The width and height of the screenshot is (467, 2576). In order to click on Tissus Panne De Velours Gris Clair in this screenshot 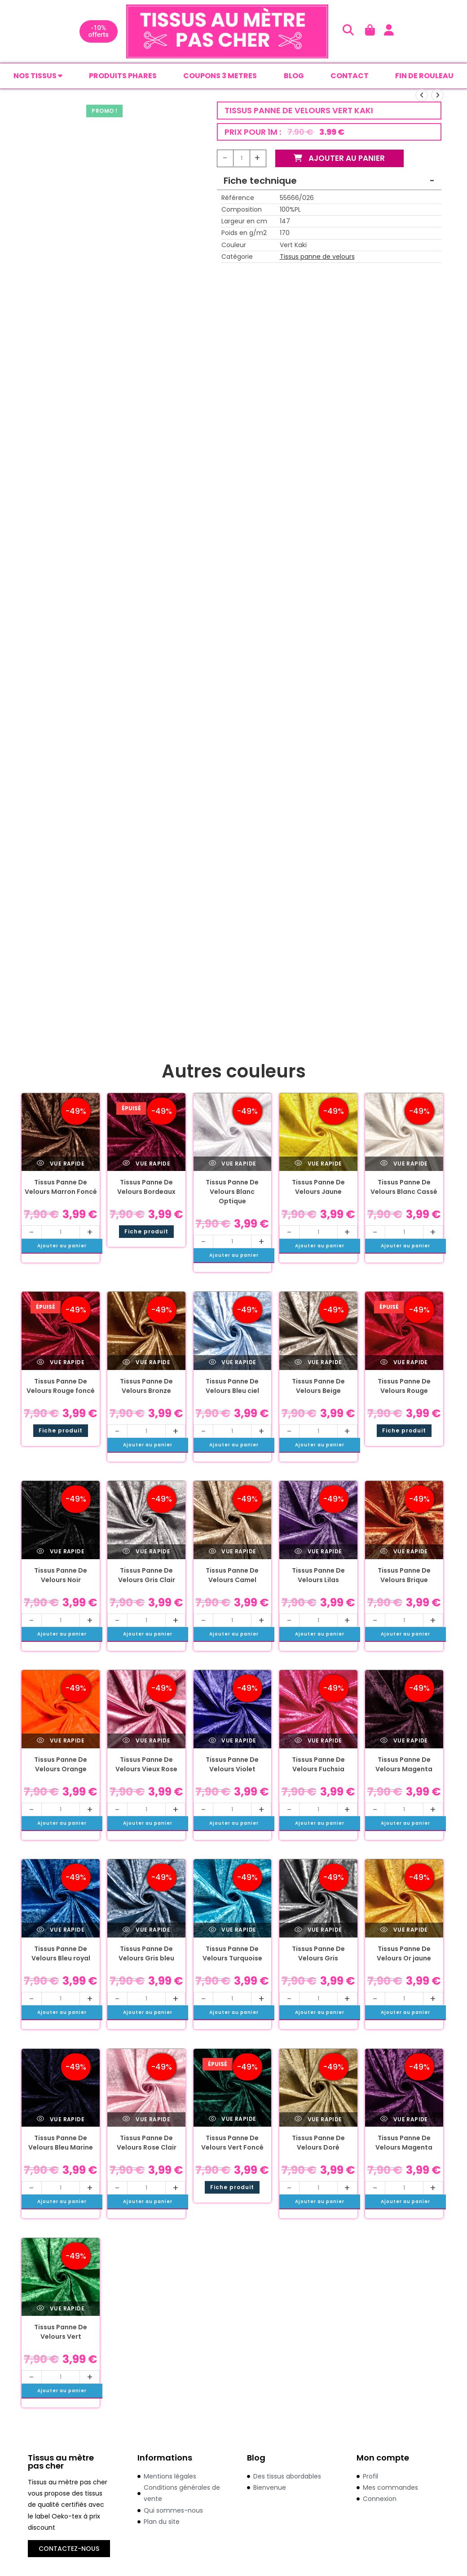, I will do `click(146, 1576)`.